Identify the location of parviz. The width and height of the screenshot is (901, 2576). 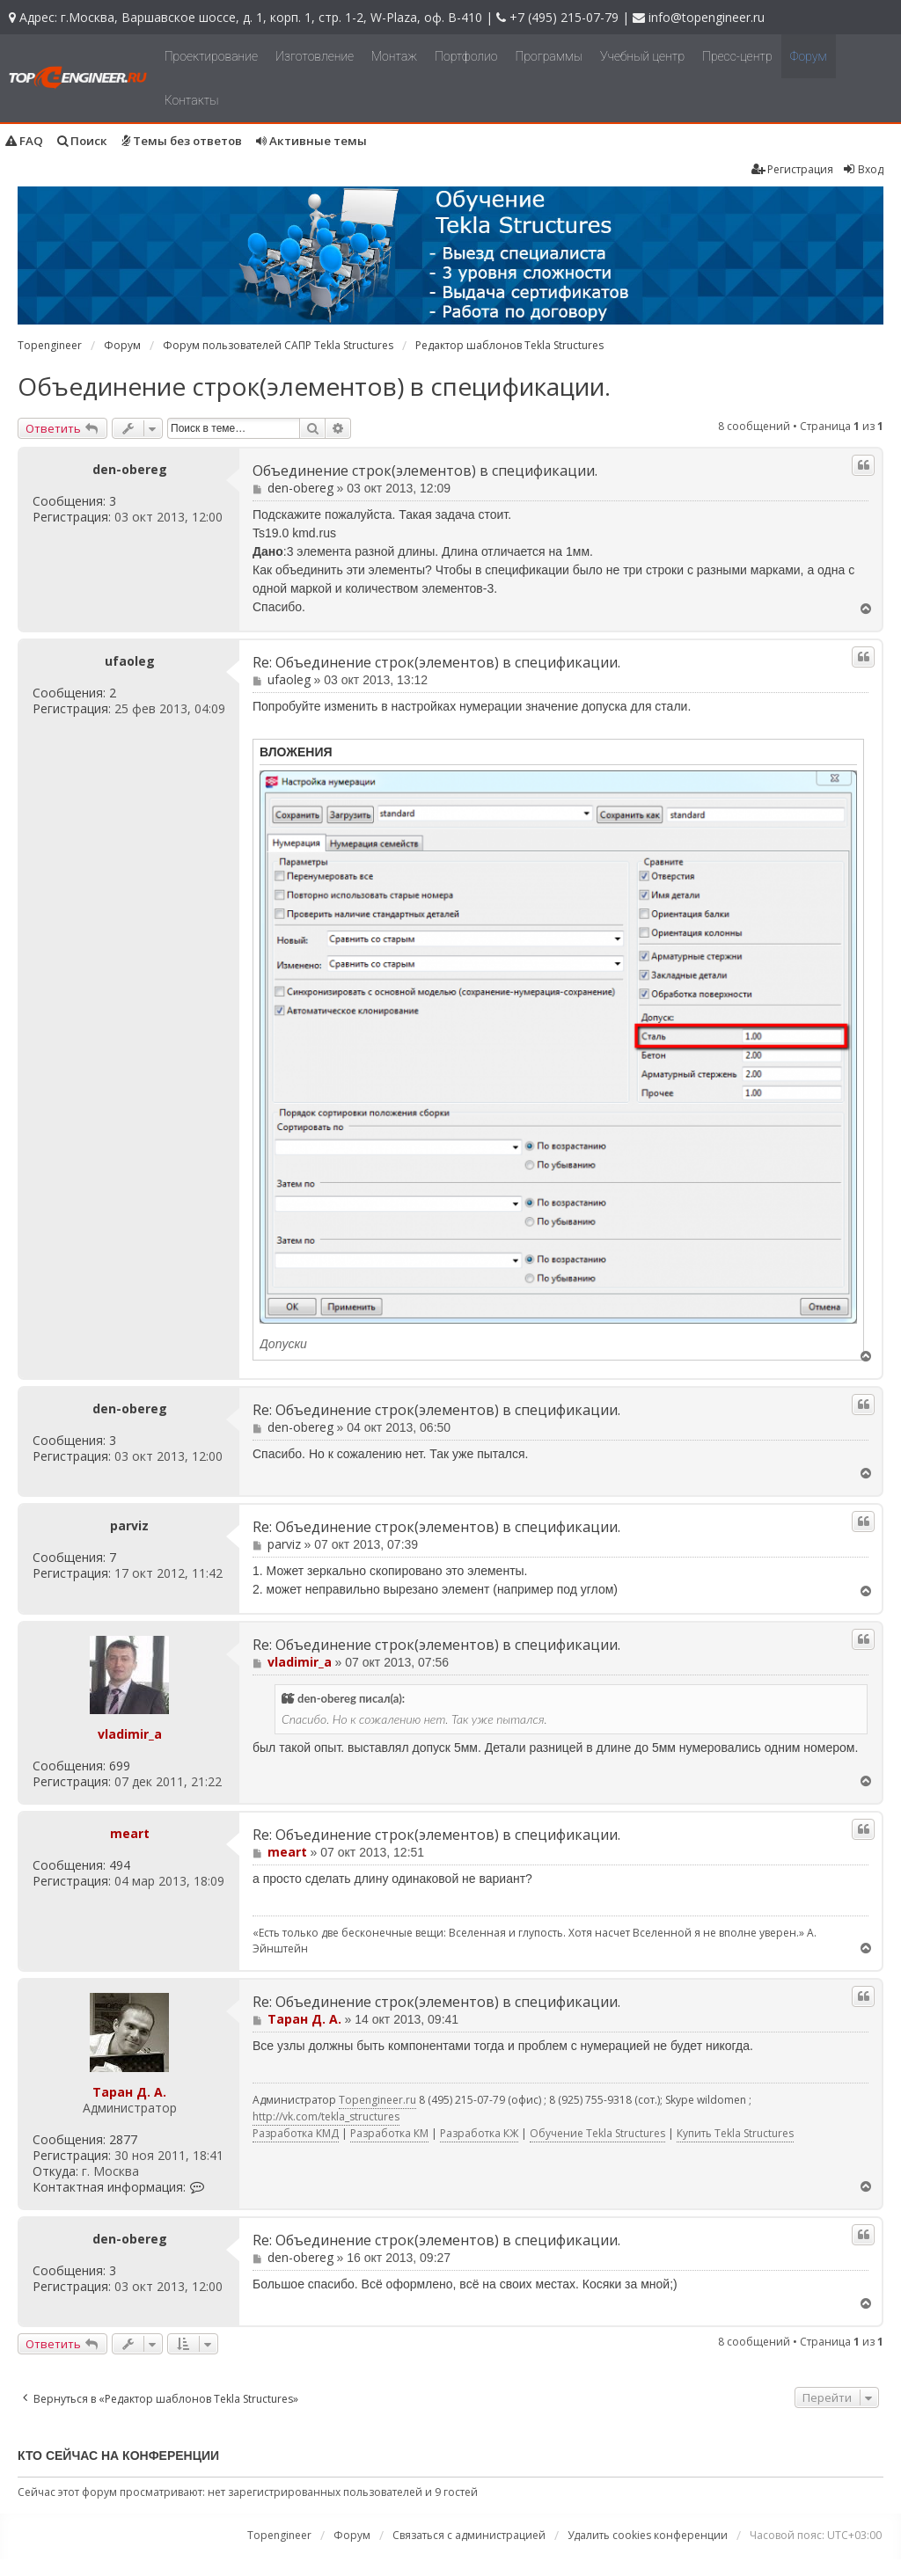
(129, 1526).